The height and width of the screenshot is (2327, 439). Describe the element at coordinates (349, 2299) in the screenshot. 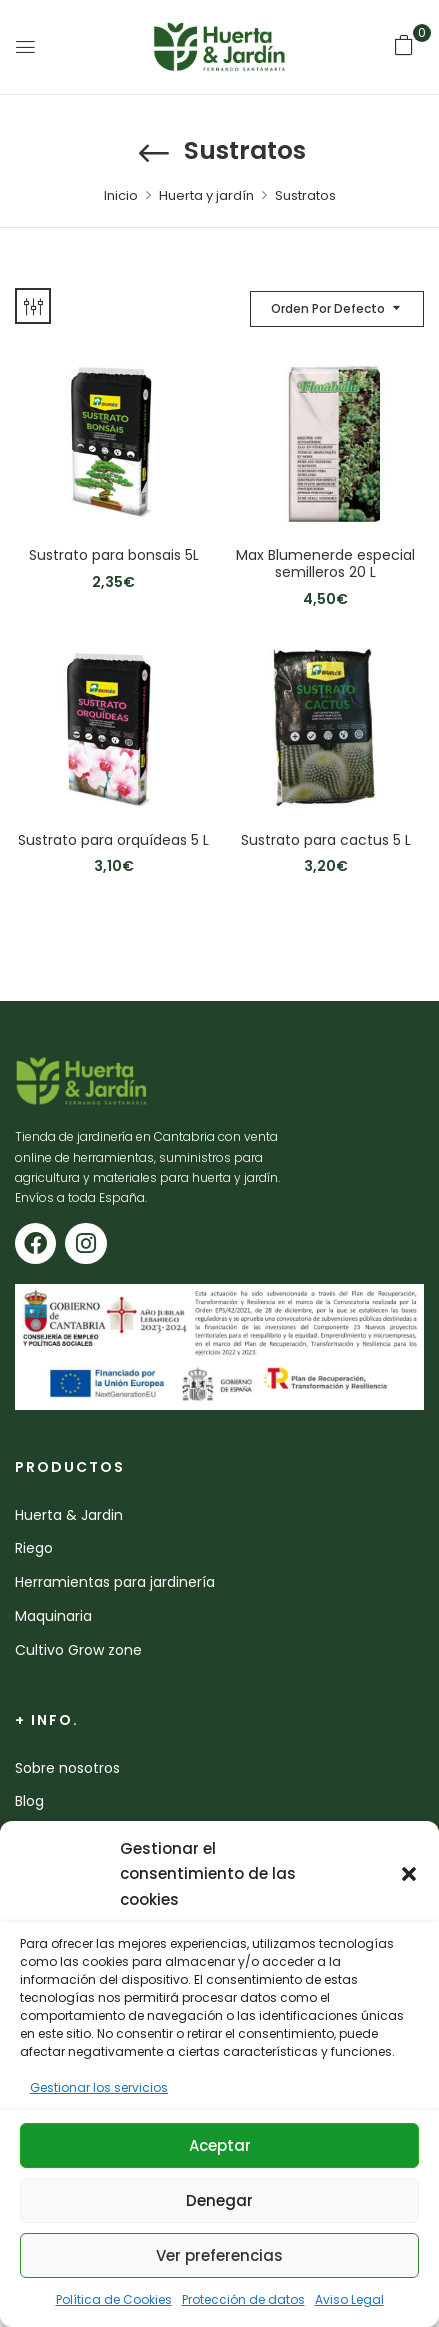

I see `Aviso Legal` at that location.